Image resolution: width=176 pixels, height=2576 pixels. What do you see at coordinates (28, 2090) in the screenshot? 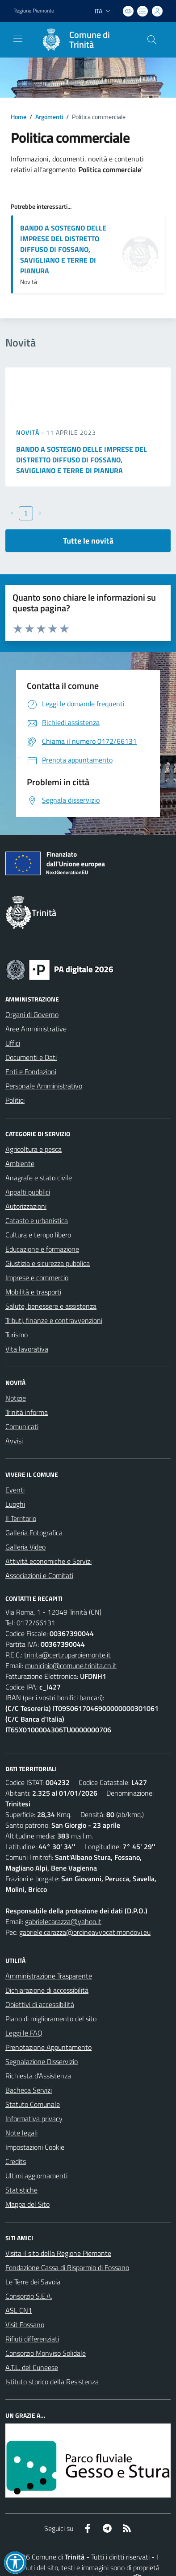
I see `Bacheca Servizi` at bounding box center [28, 2090].